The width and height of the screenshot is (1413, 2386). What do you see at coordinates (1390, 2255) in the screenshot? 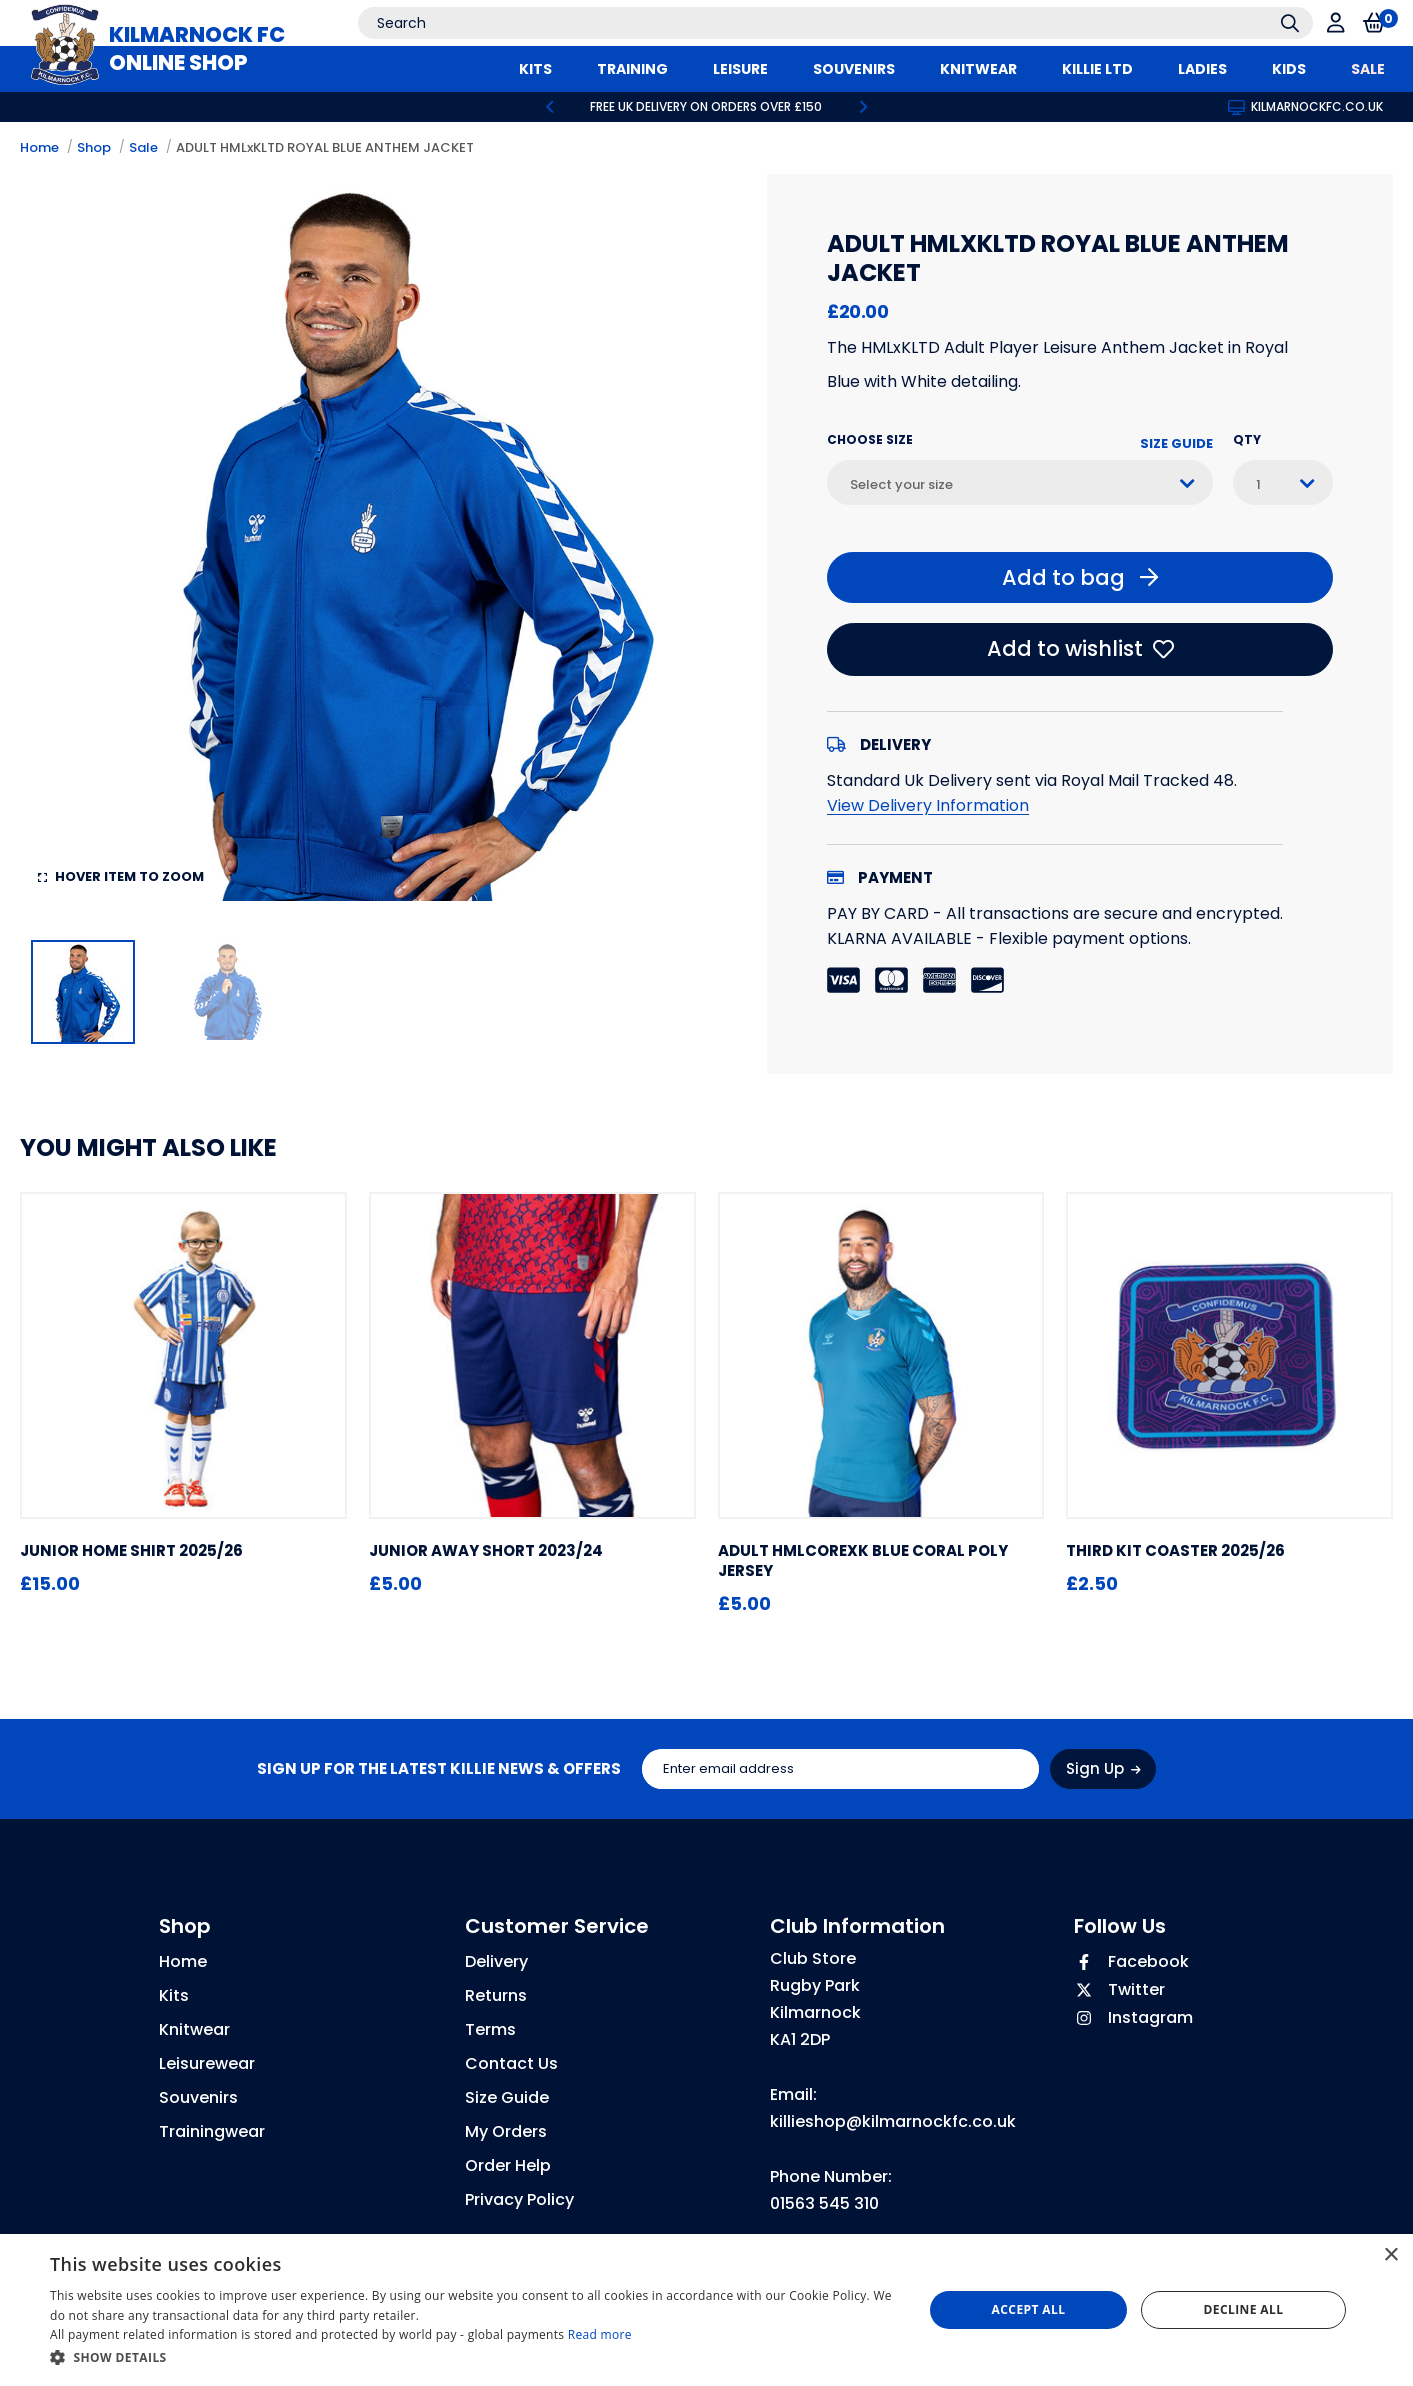
I see `× [button]` at bounding box center [1390, 2255].